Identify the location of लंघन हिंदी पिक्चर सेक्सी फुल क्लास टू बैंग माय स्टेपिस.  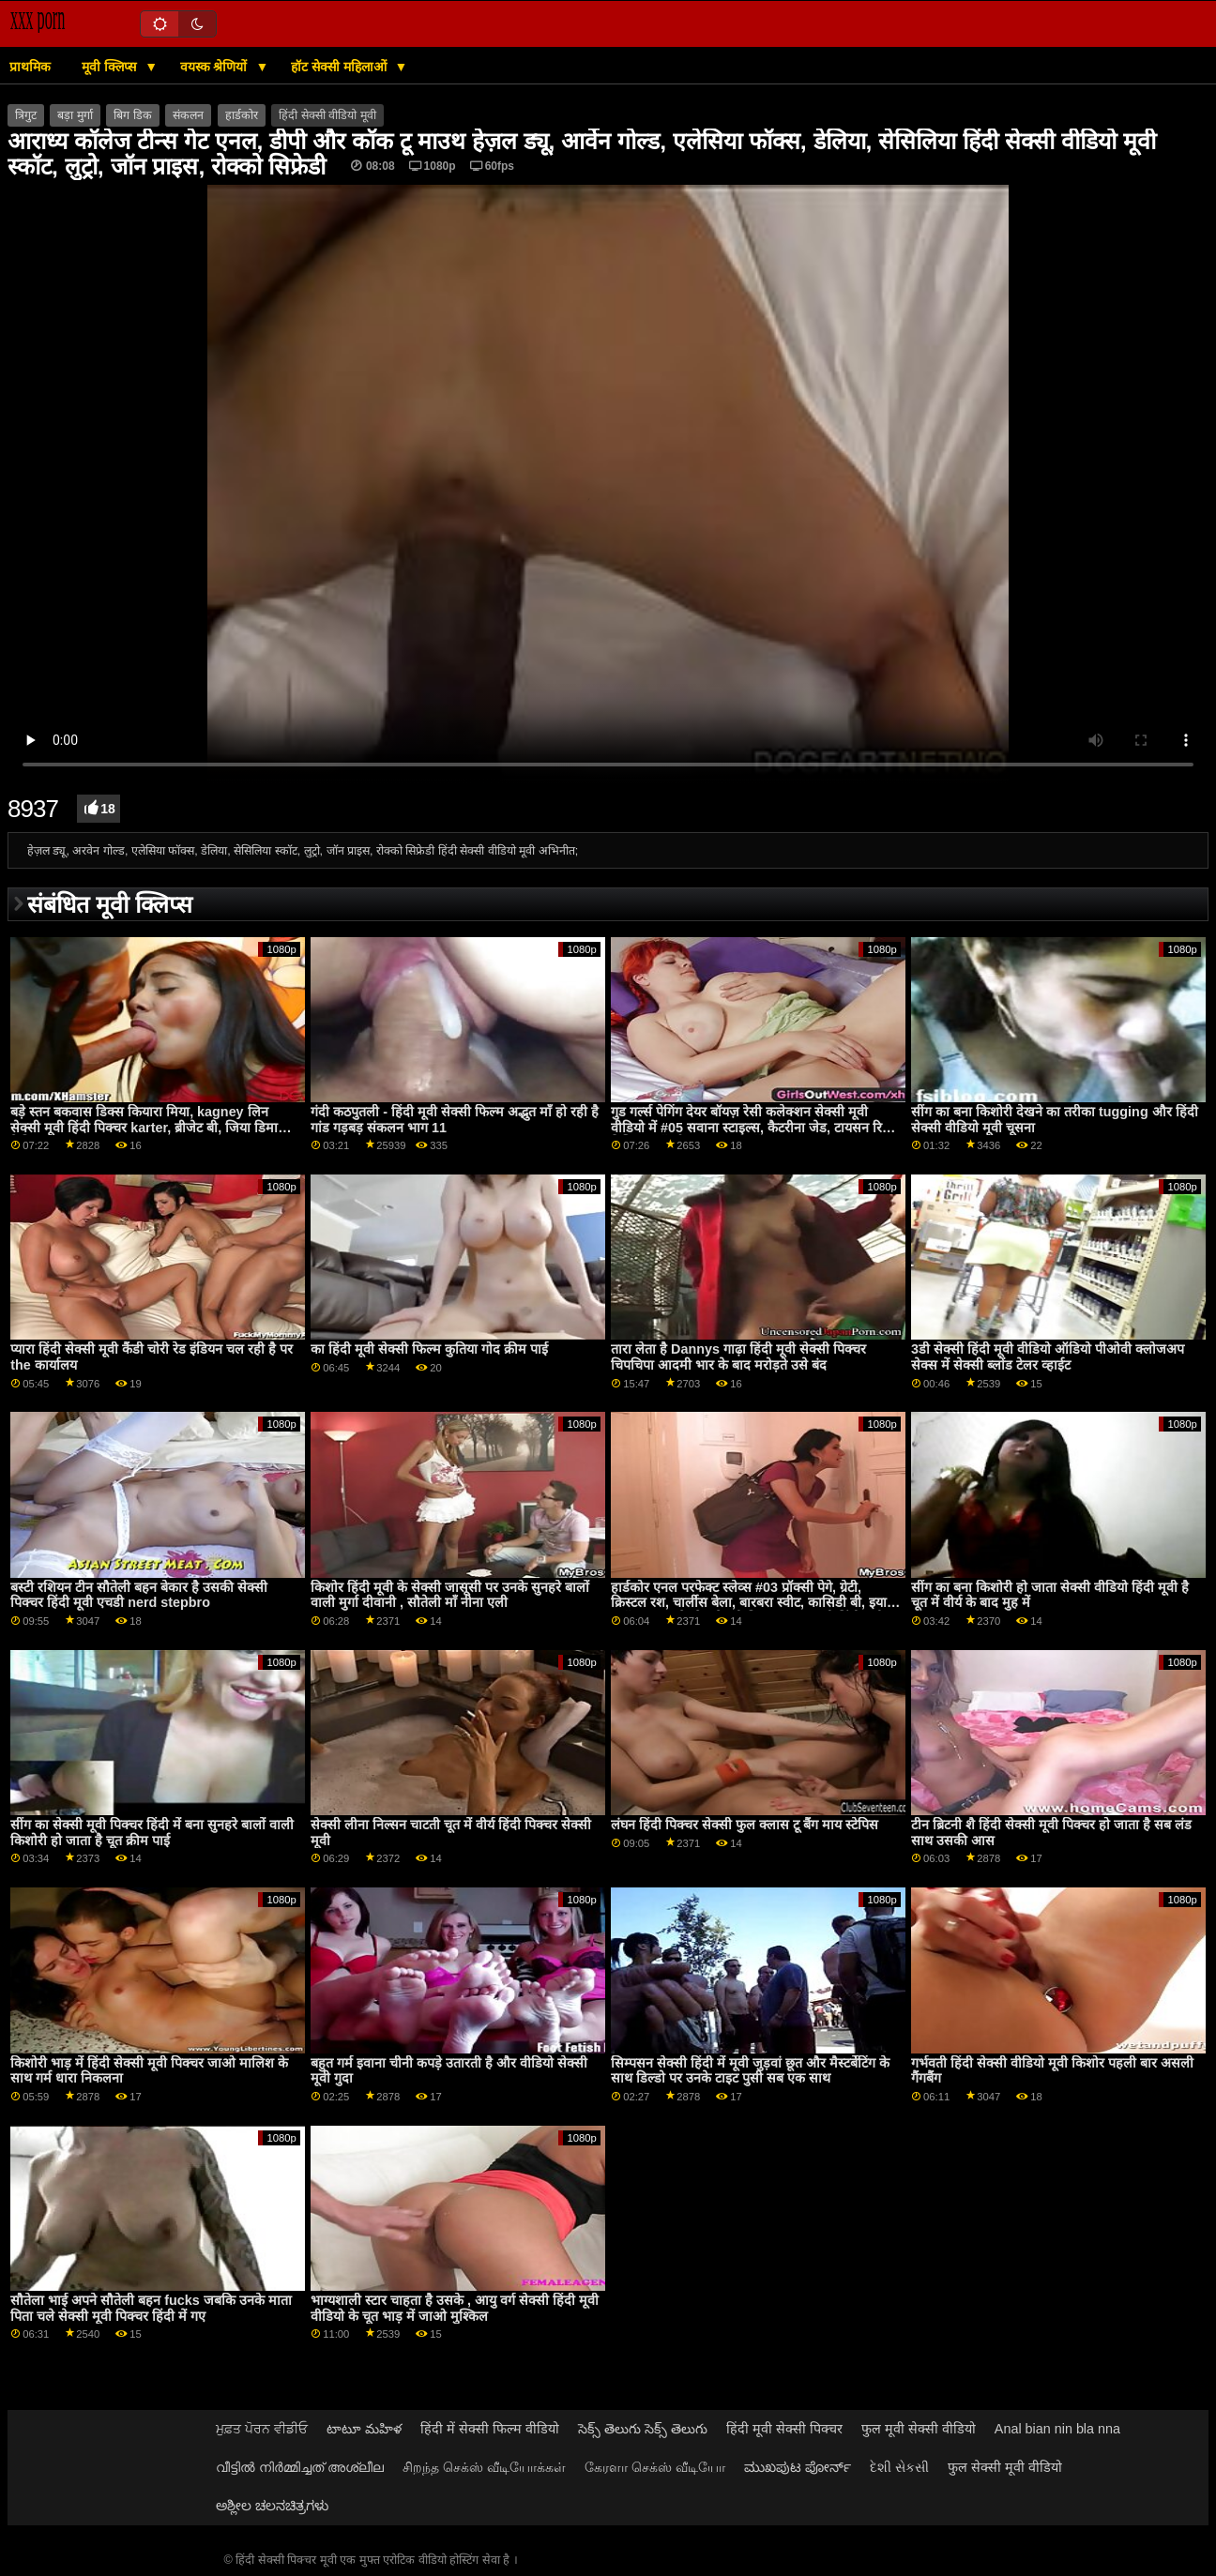
(744, 1824).